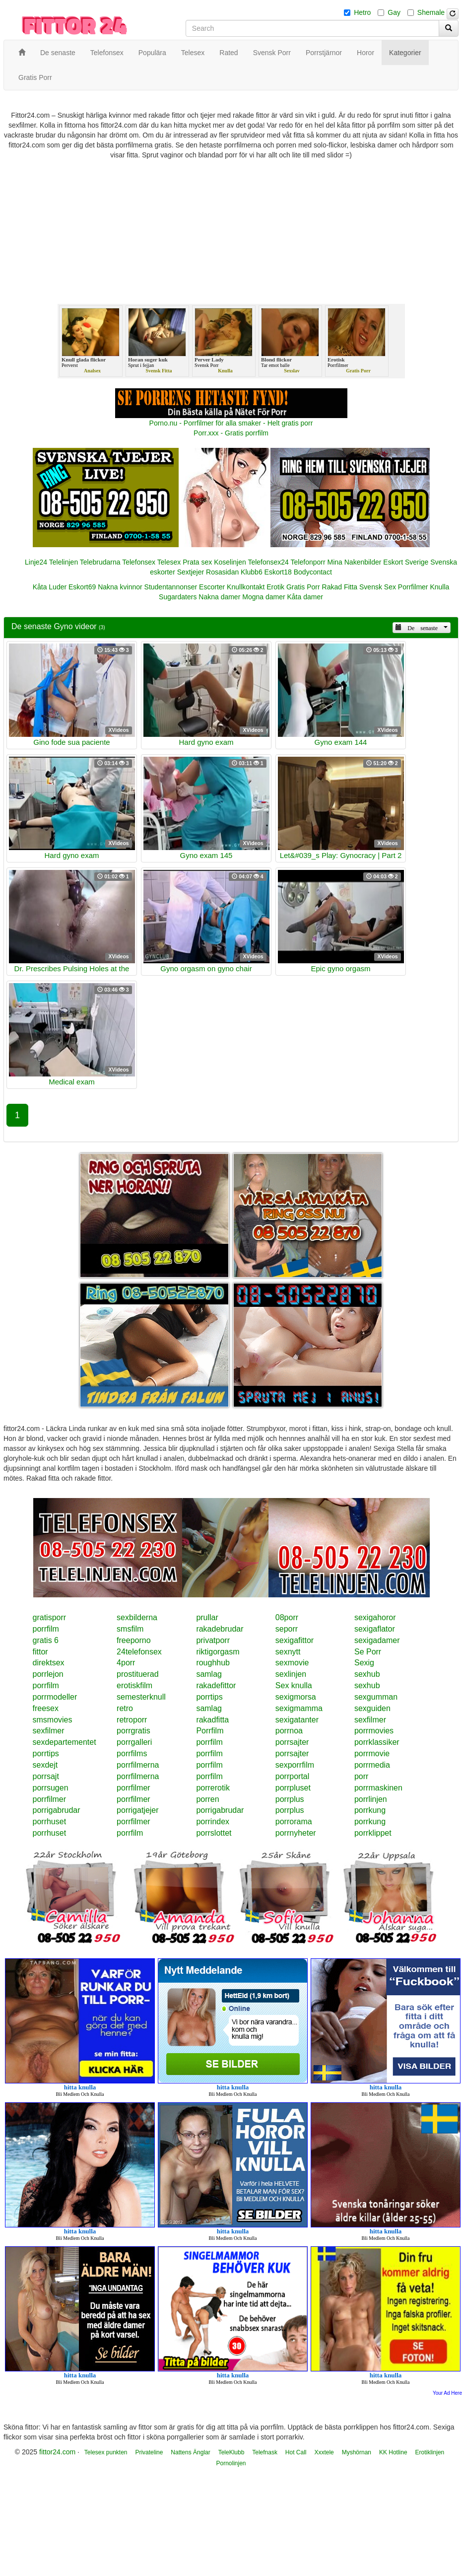 The width and height of the screenshot is (462, 2576). Describe the element at coordinates (212, 1720) in the screenshot. I see `rakadfitta` at that location.